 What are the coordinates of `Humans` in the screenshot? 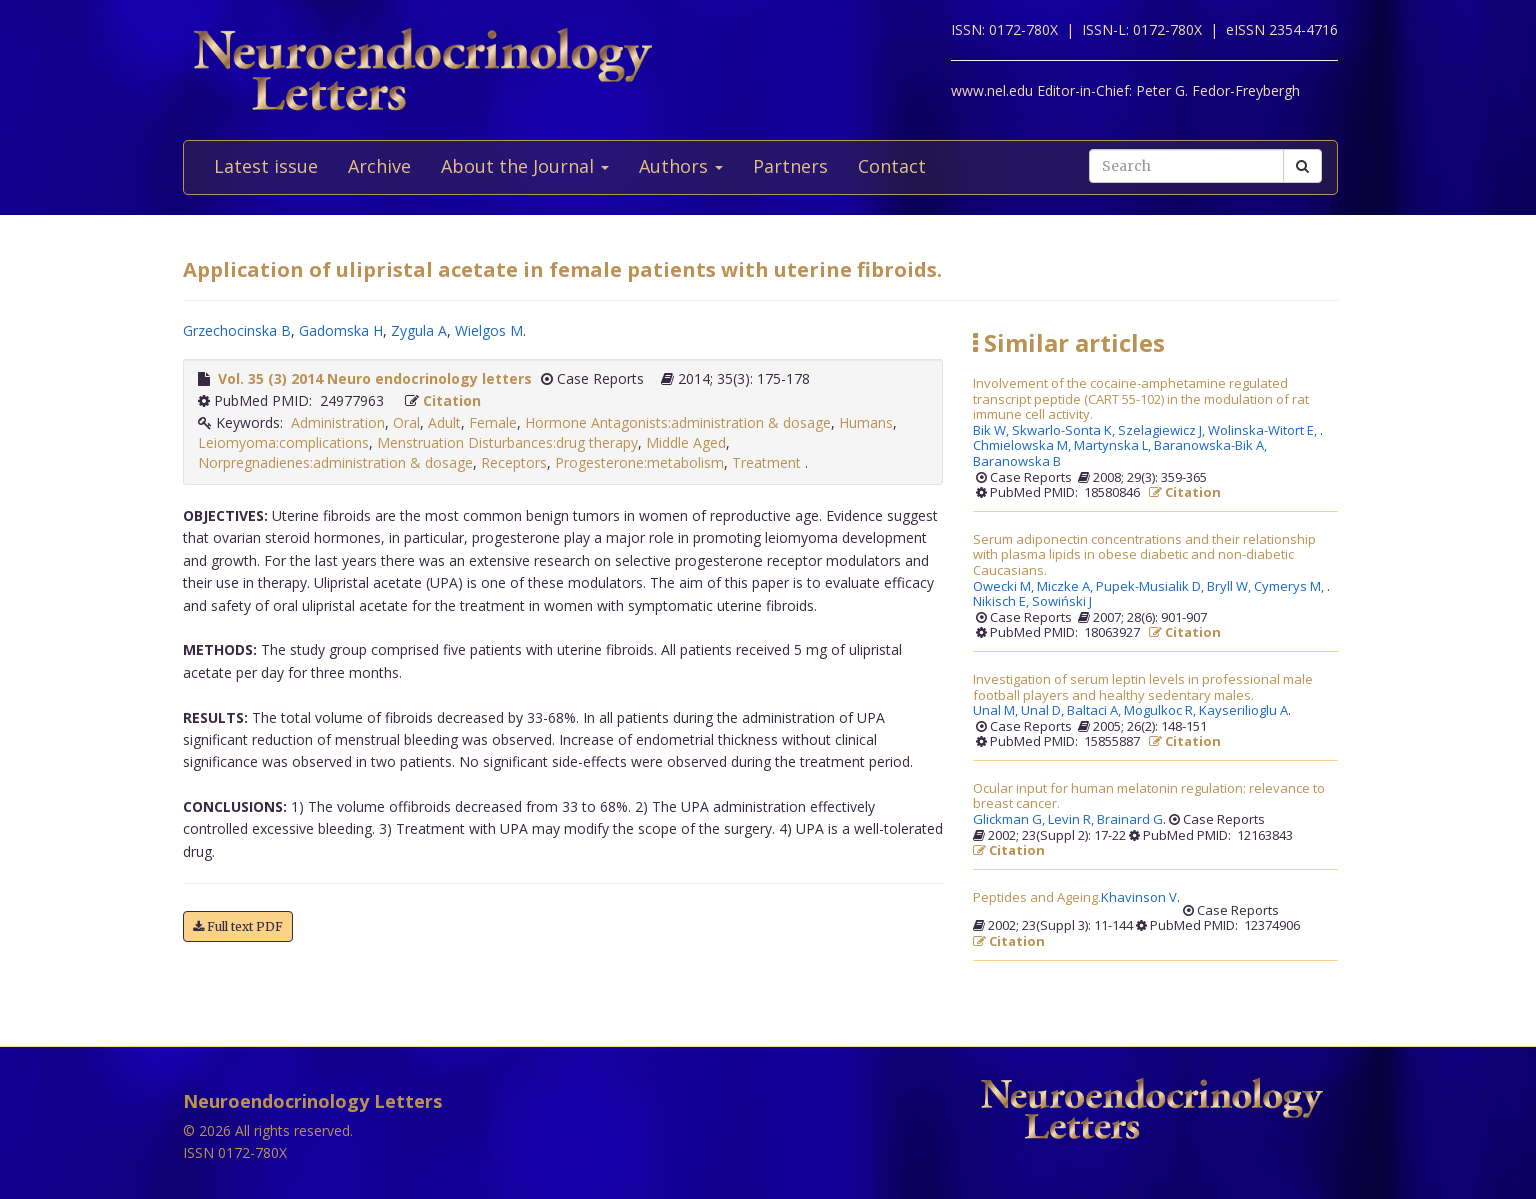 It's located at (866, 422).